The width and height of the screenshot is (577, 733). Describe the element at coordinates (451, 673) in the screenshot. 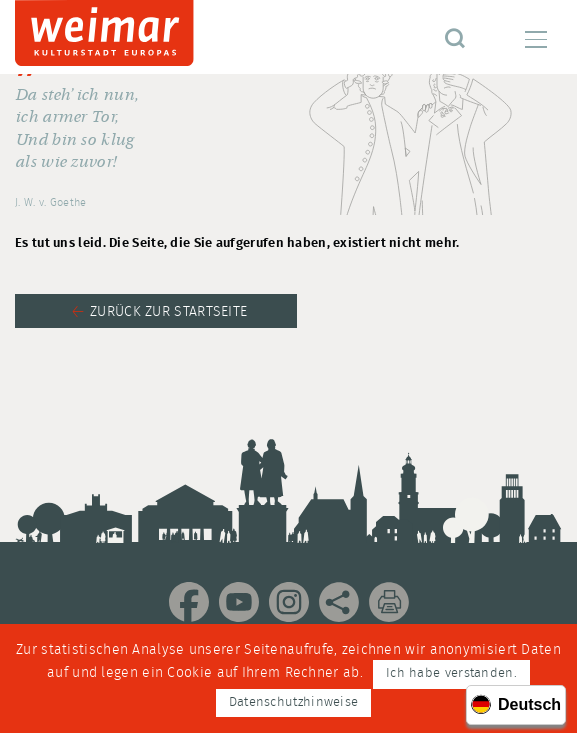

I see `Ich habe verstanden.` at that location.